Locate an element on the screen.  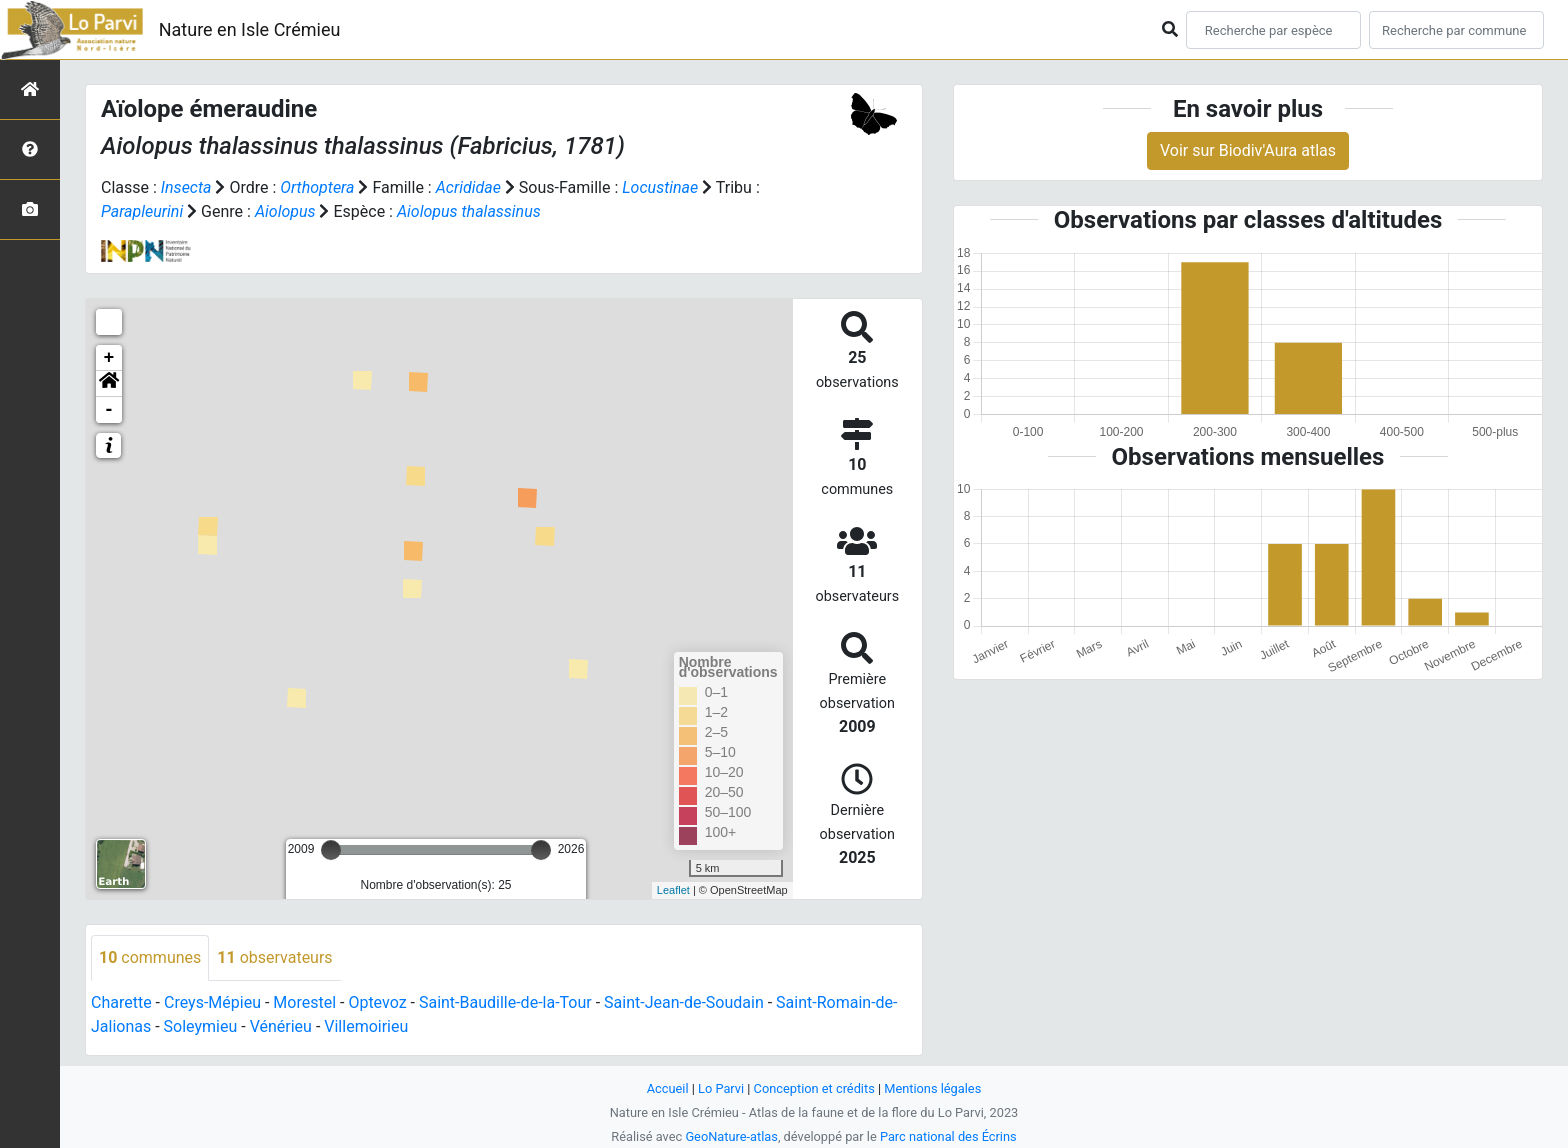
Conception et crédits is located at coordinates (814, 1088).